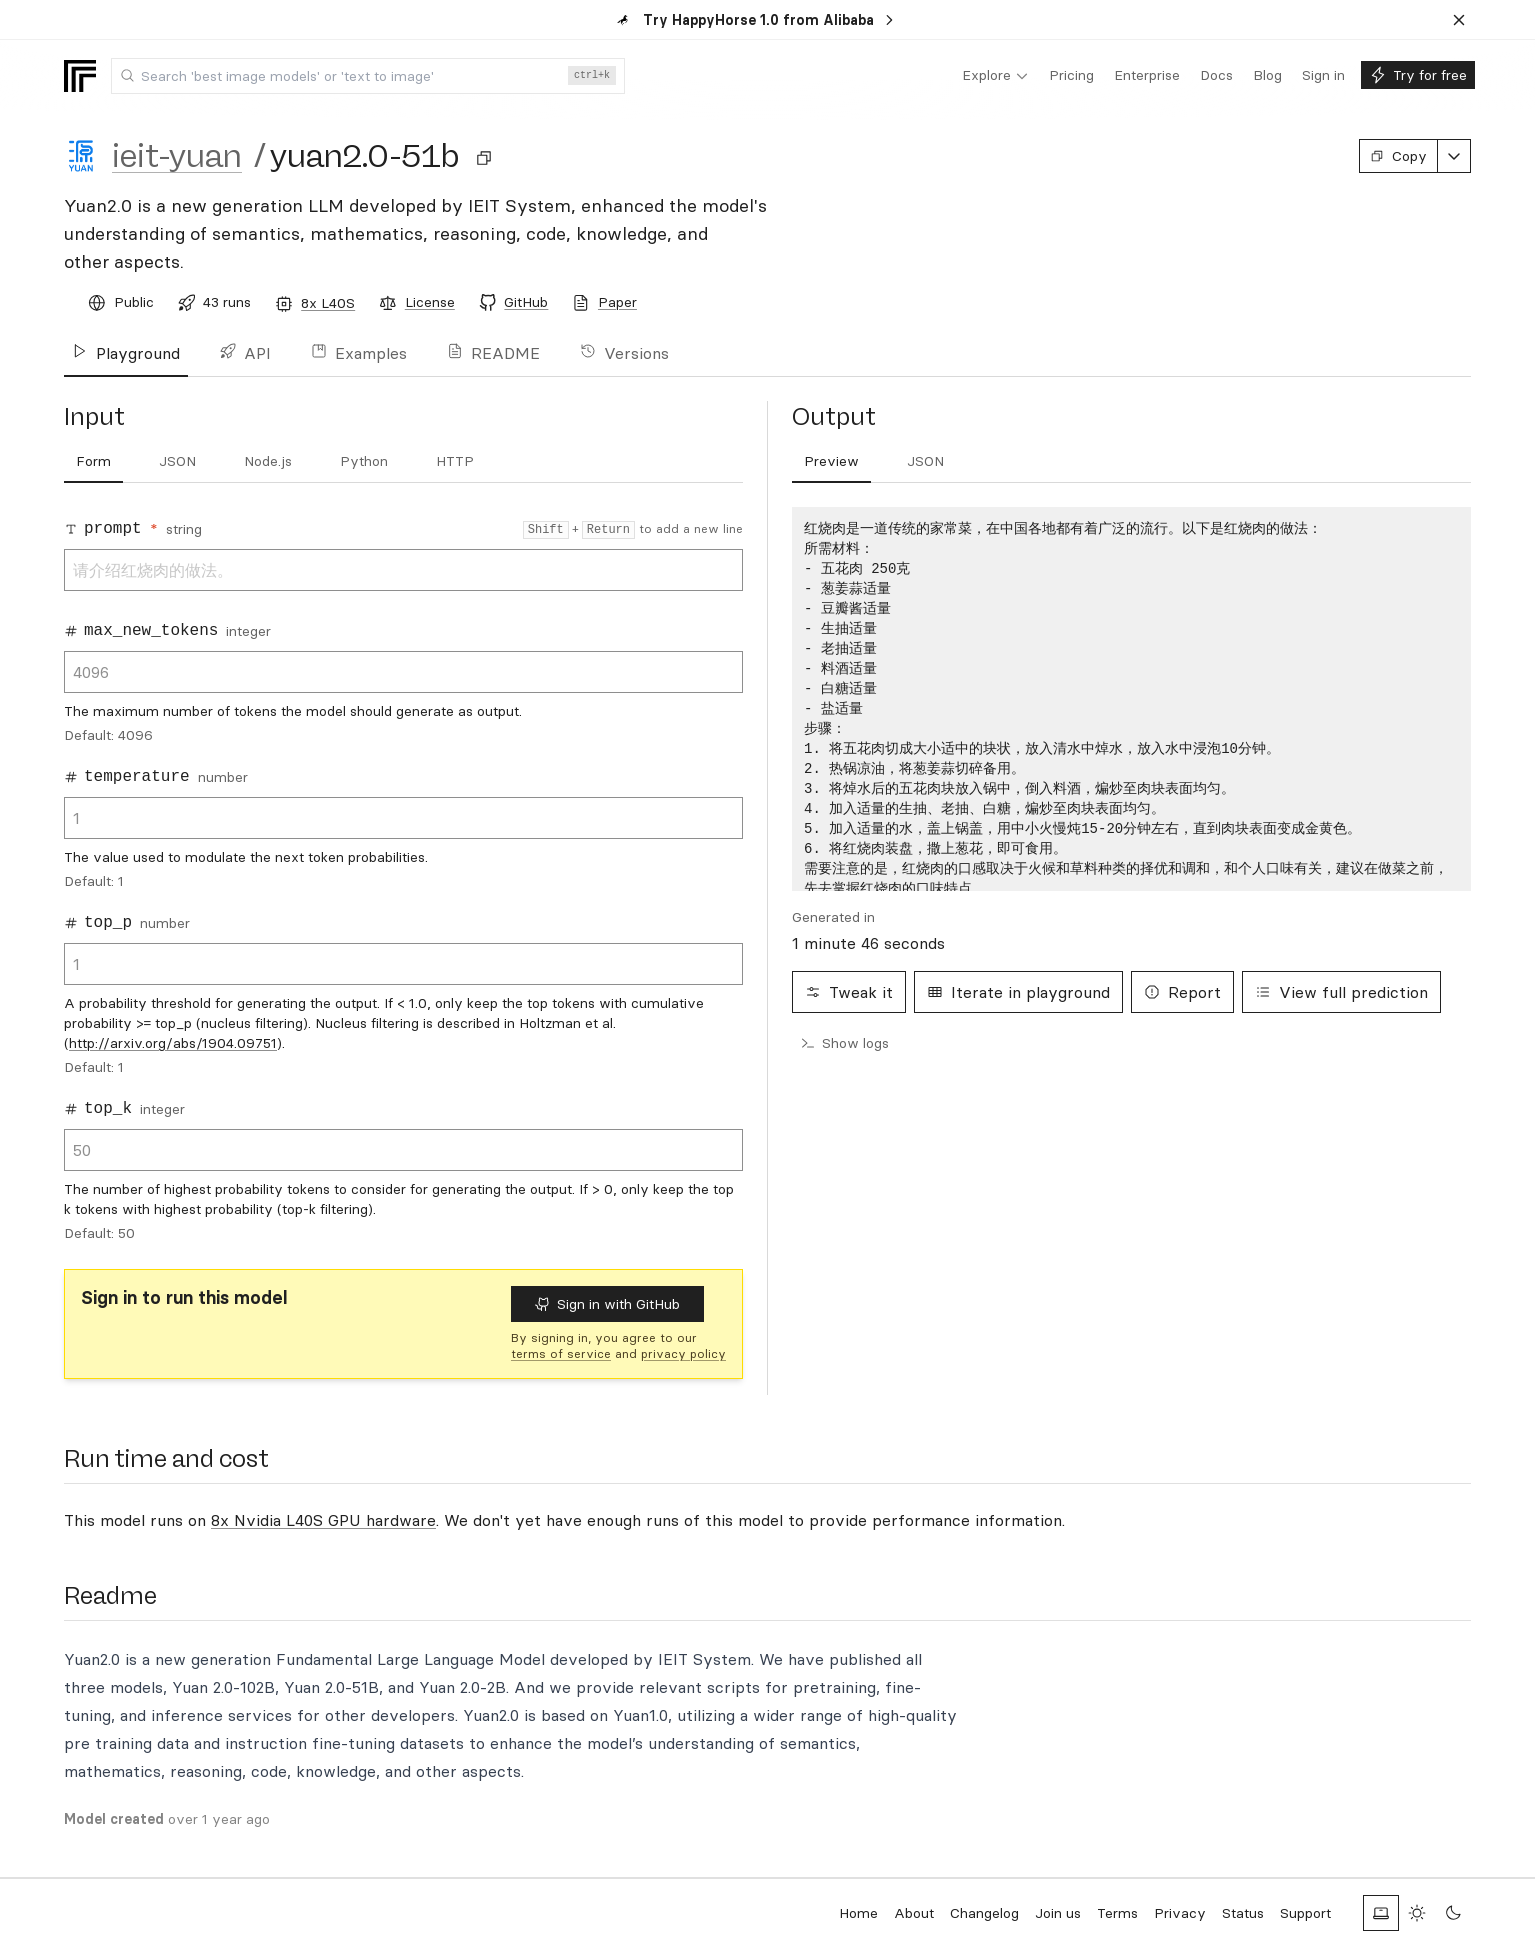  What do you see at coordinates (368, 76) in the screenshot?
I see `[combobox]` at bounding box center [368, 76].